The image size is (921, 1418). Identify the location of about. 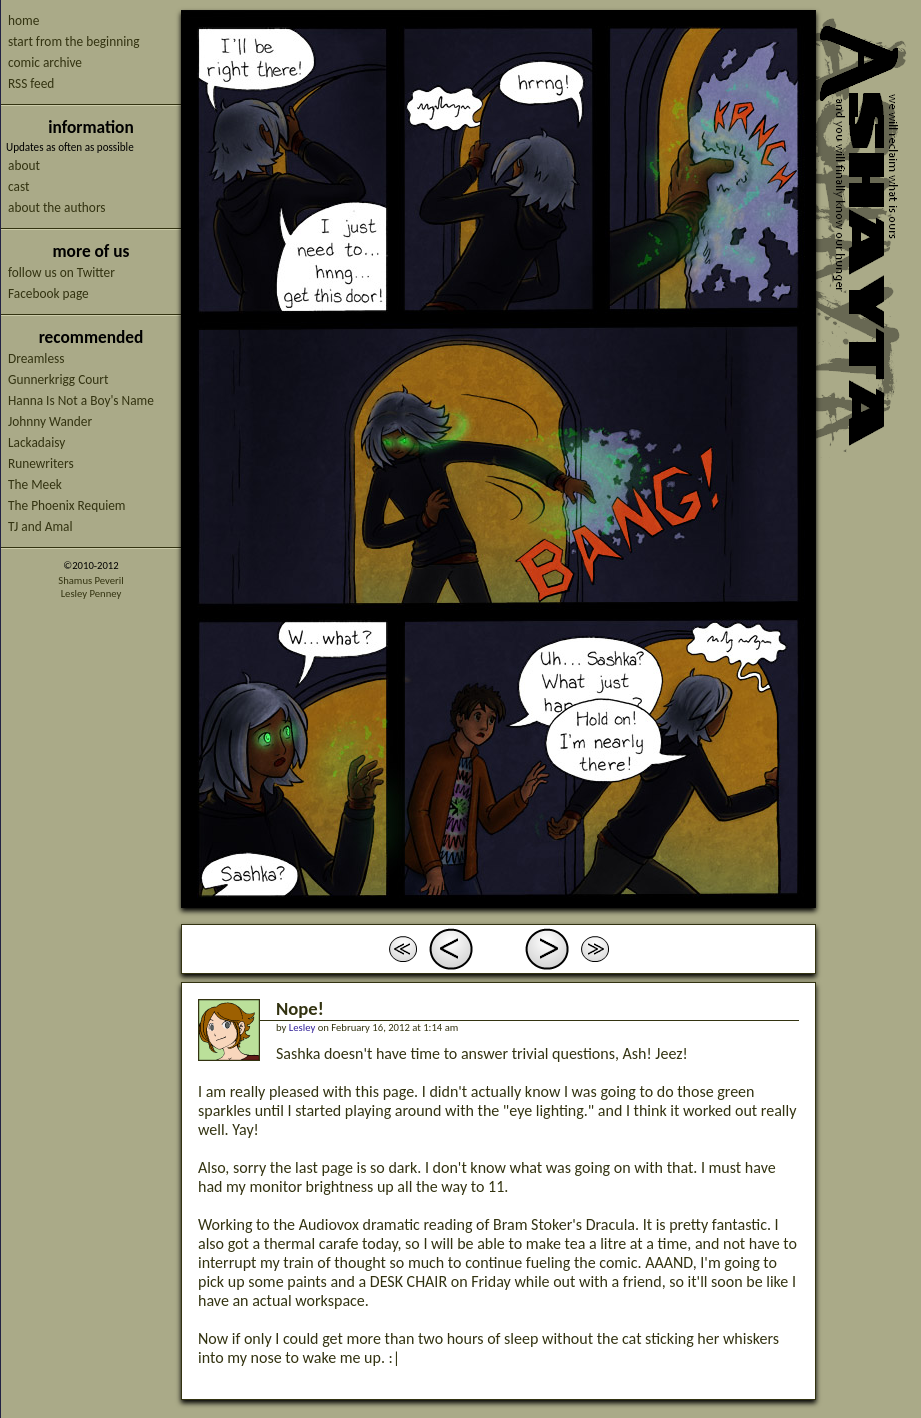
(24, 165).